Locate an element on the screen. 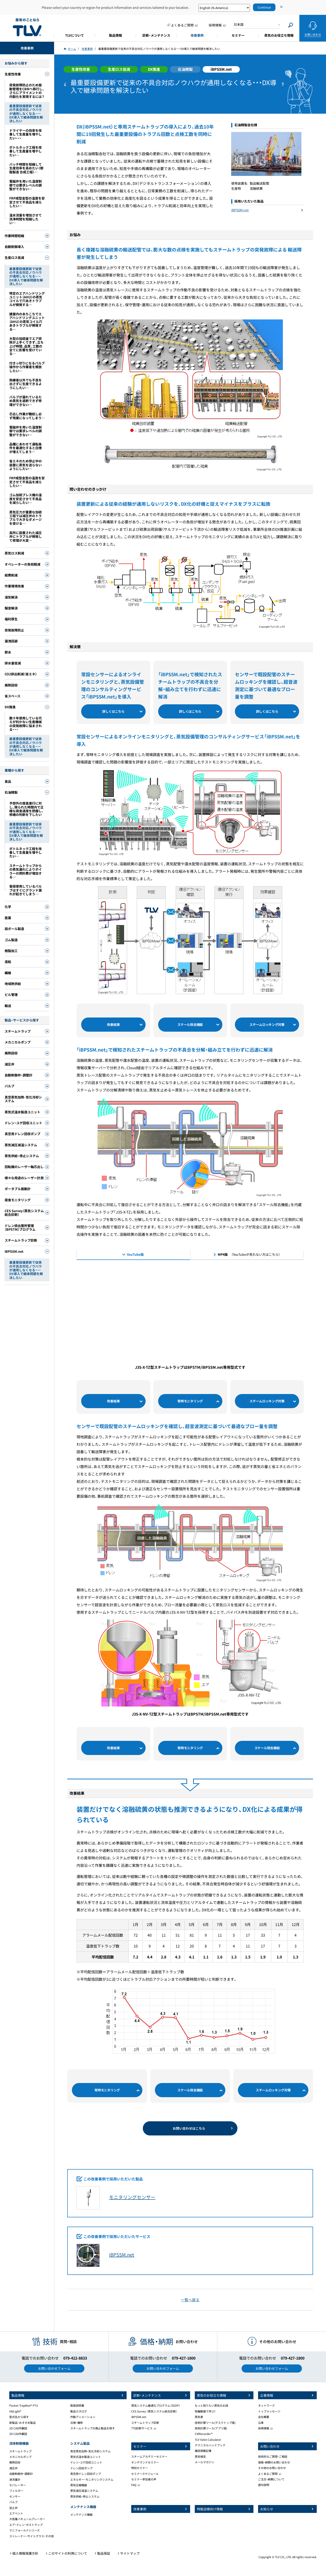 The width and height of the screenshot is (326, 2576). スチームアカデミーセミナー is located at coordinates (149, 2456).